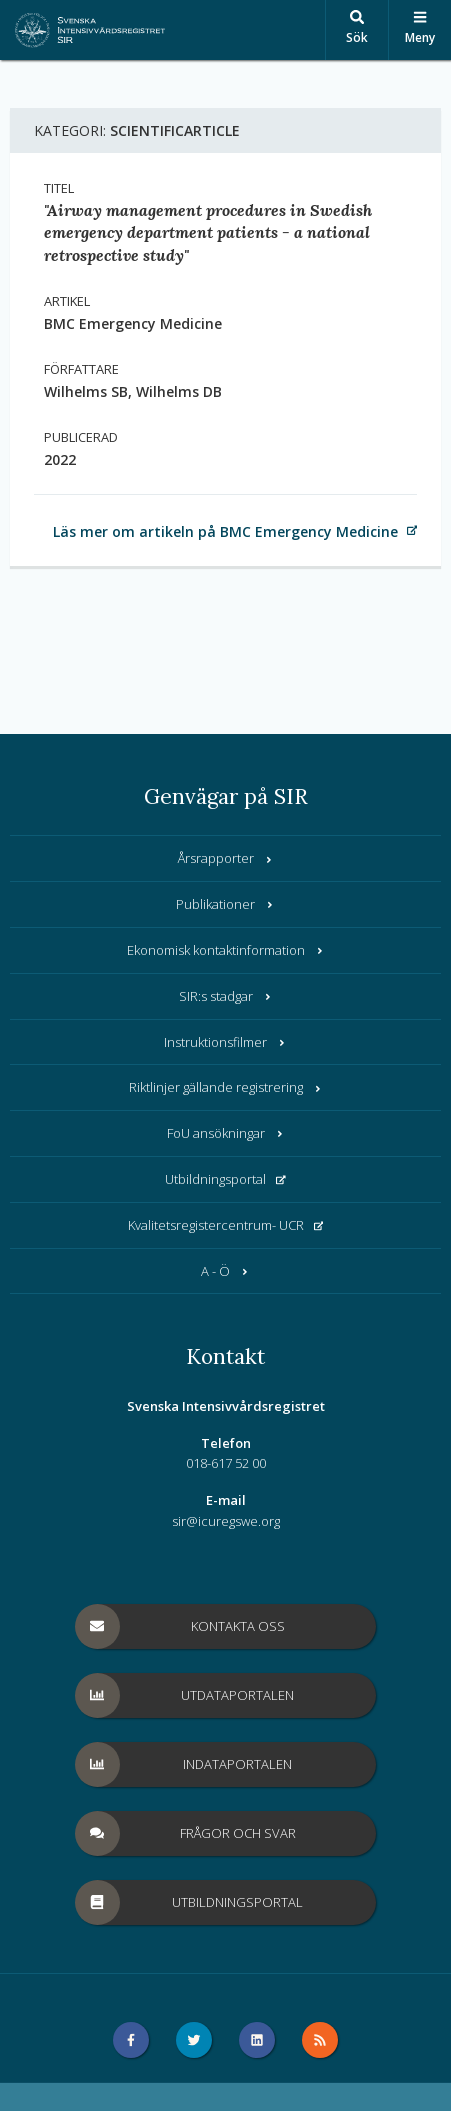 The image size is (451, 2111). Describe the element at coordinates (186, 1833) in the screenshot. I see `Frågor och svar` at that location.